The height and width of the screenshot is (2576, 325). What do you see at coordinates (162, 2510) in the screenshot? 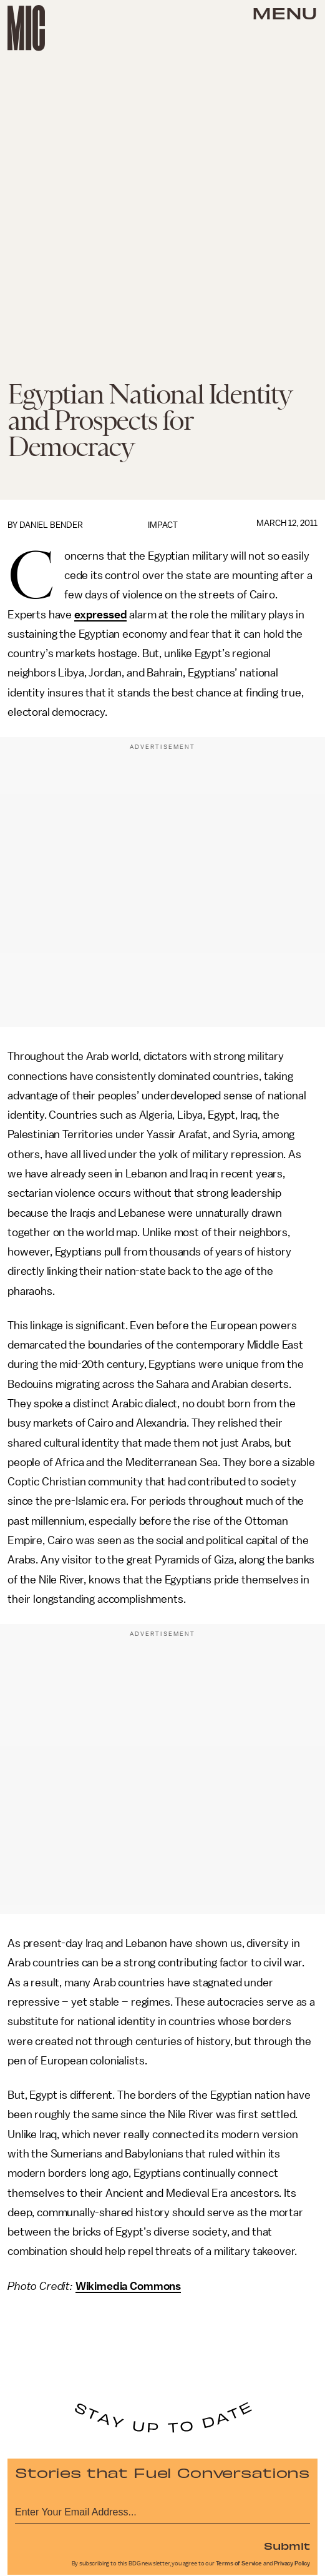
I see `[Email address]` at bounding box center [162, 2510].